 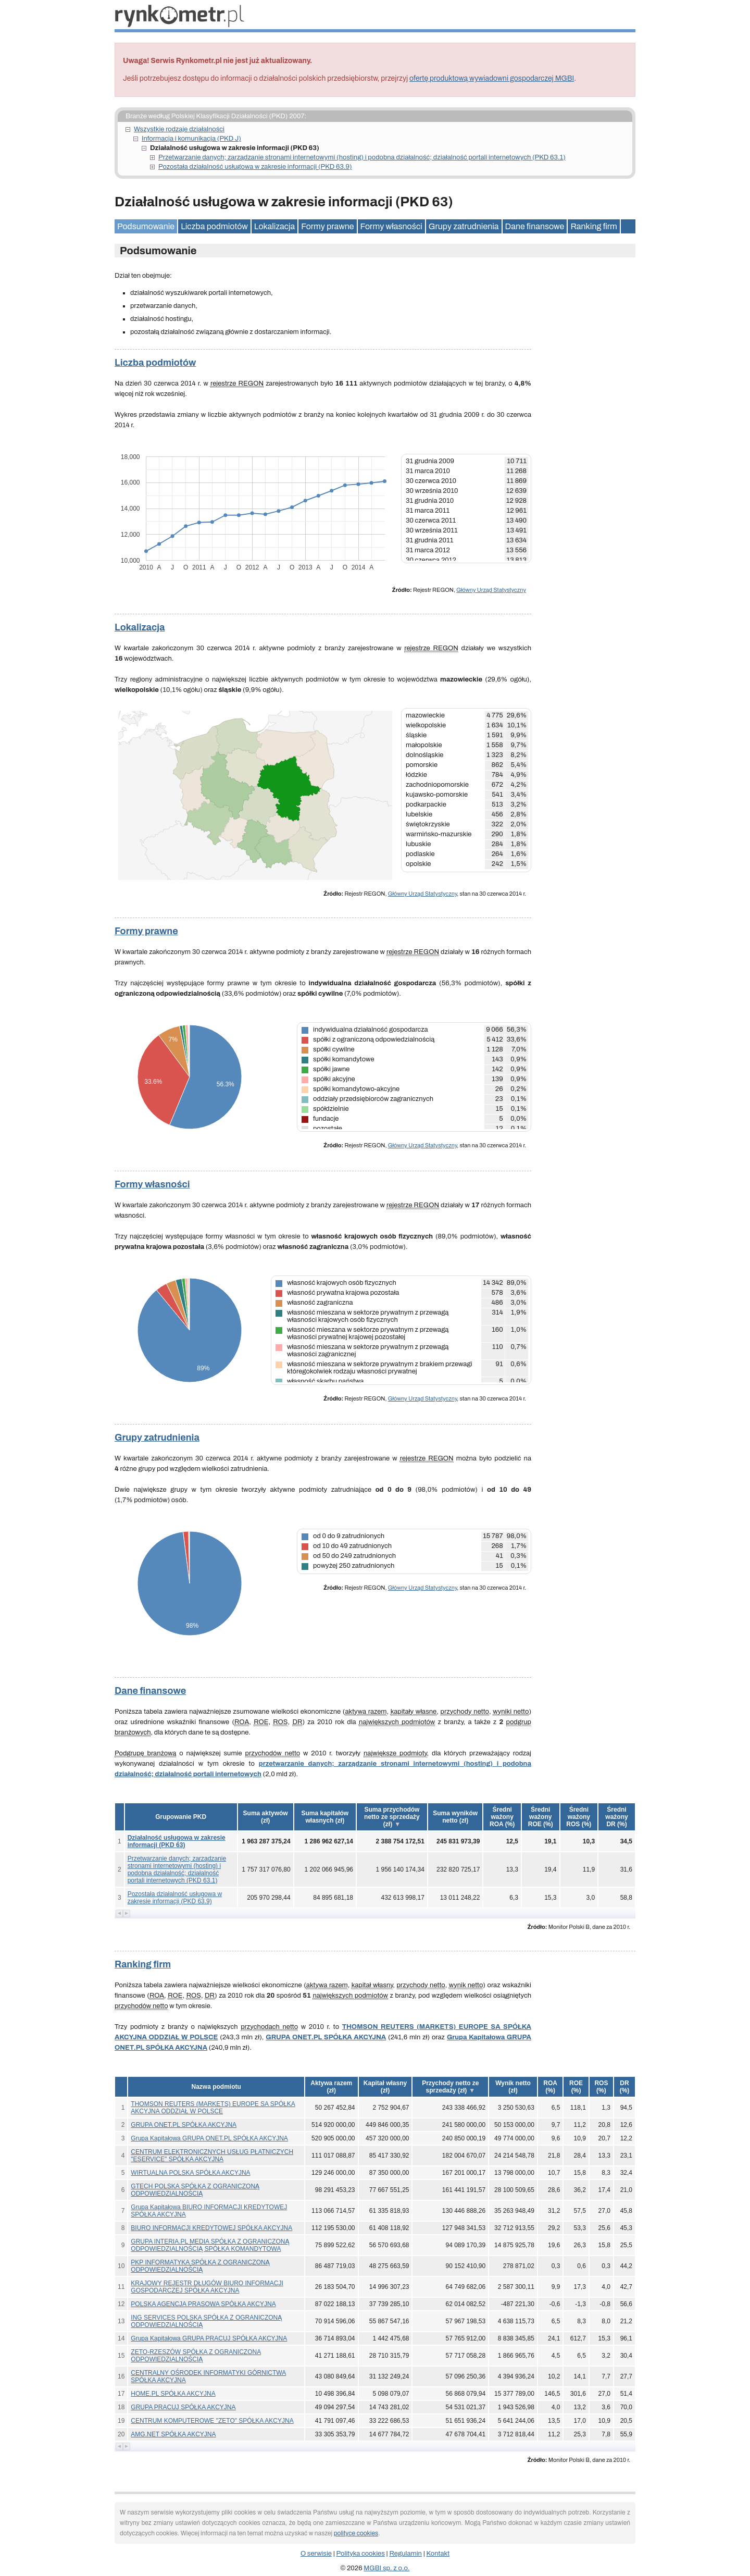 What do you see at coordinates (464, 226) in the screenshot?
I see `Grupy zatrudnienia` at bounding box center [464, 226].